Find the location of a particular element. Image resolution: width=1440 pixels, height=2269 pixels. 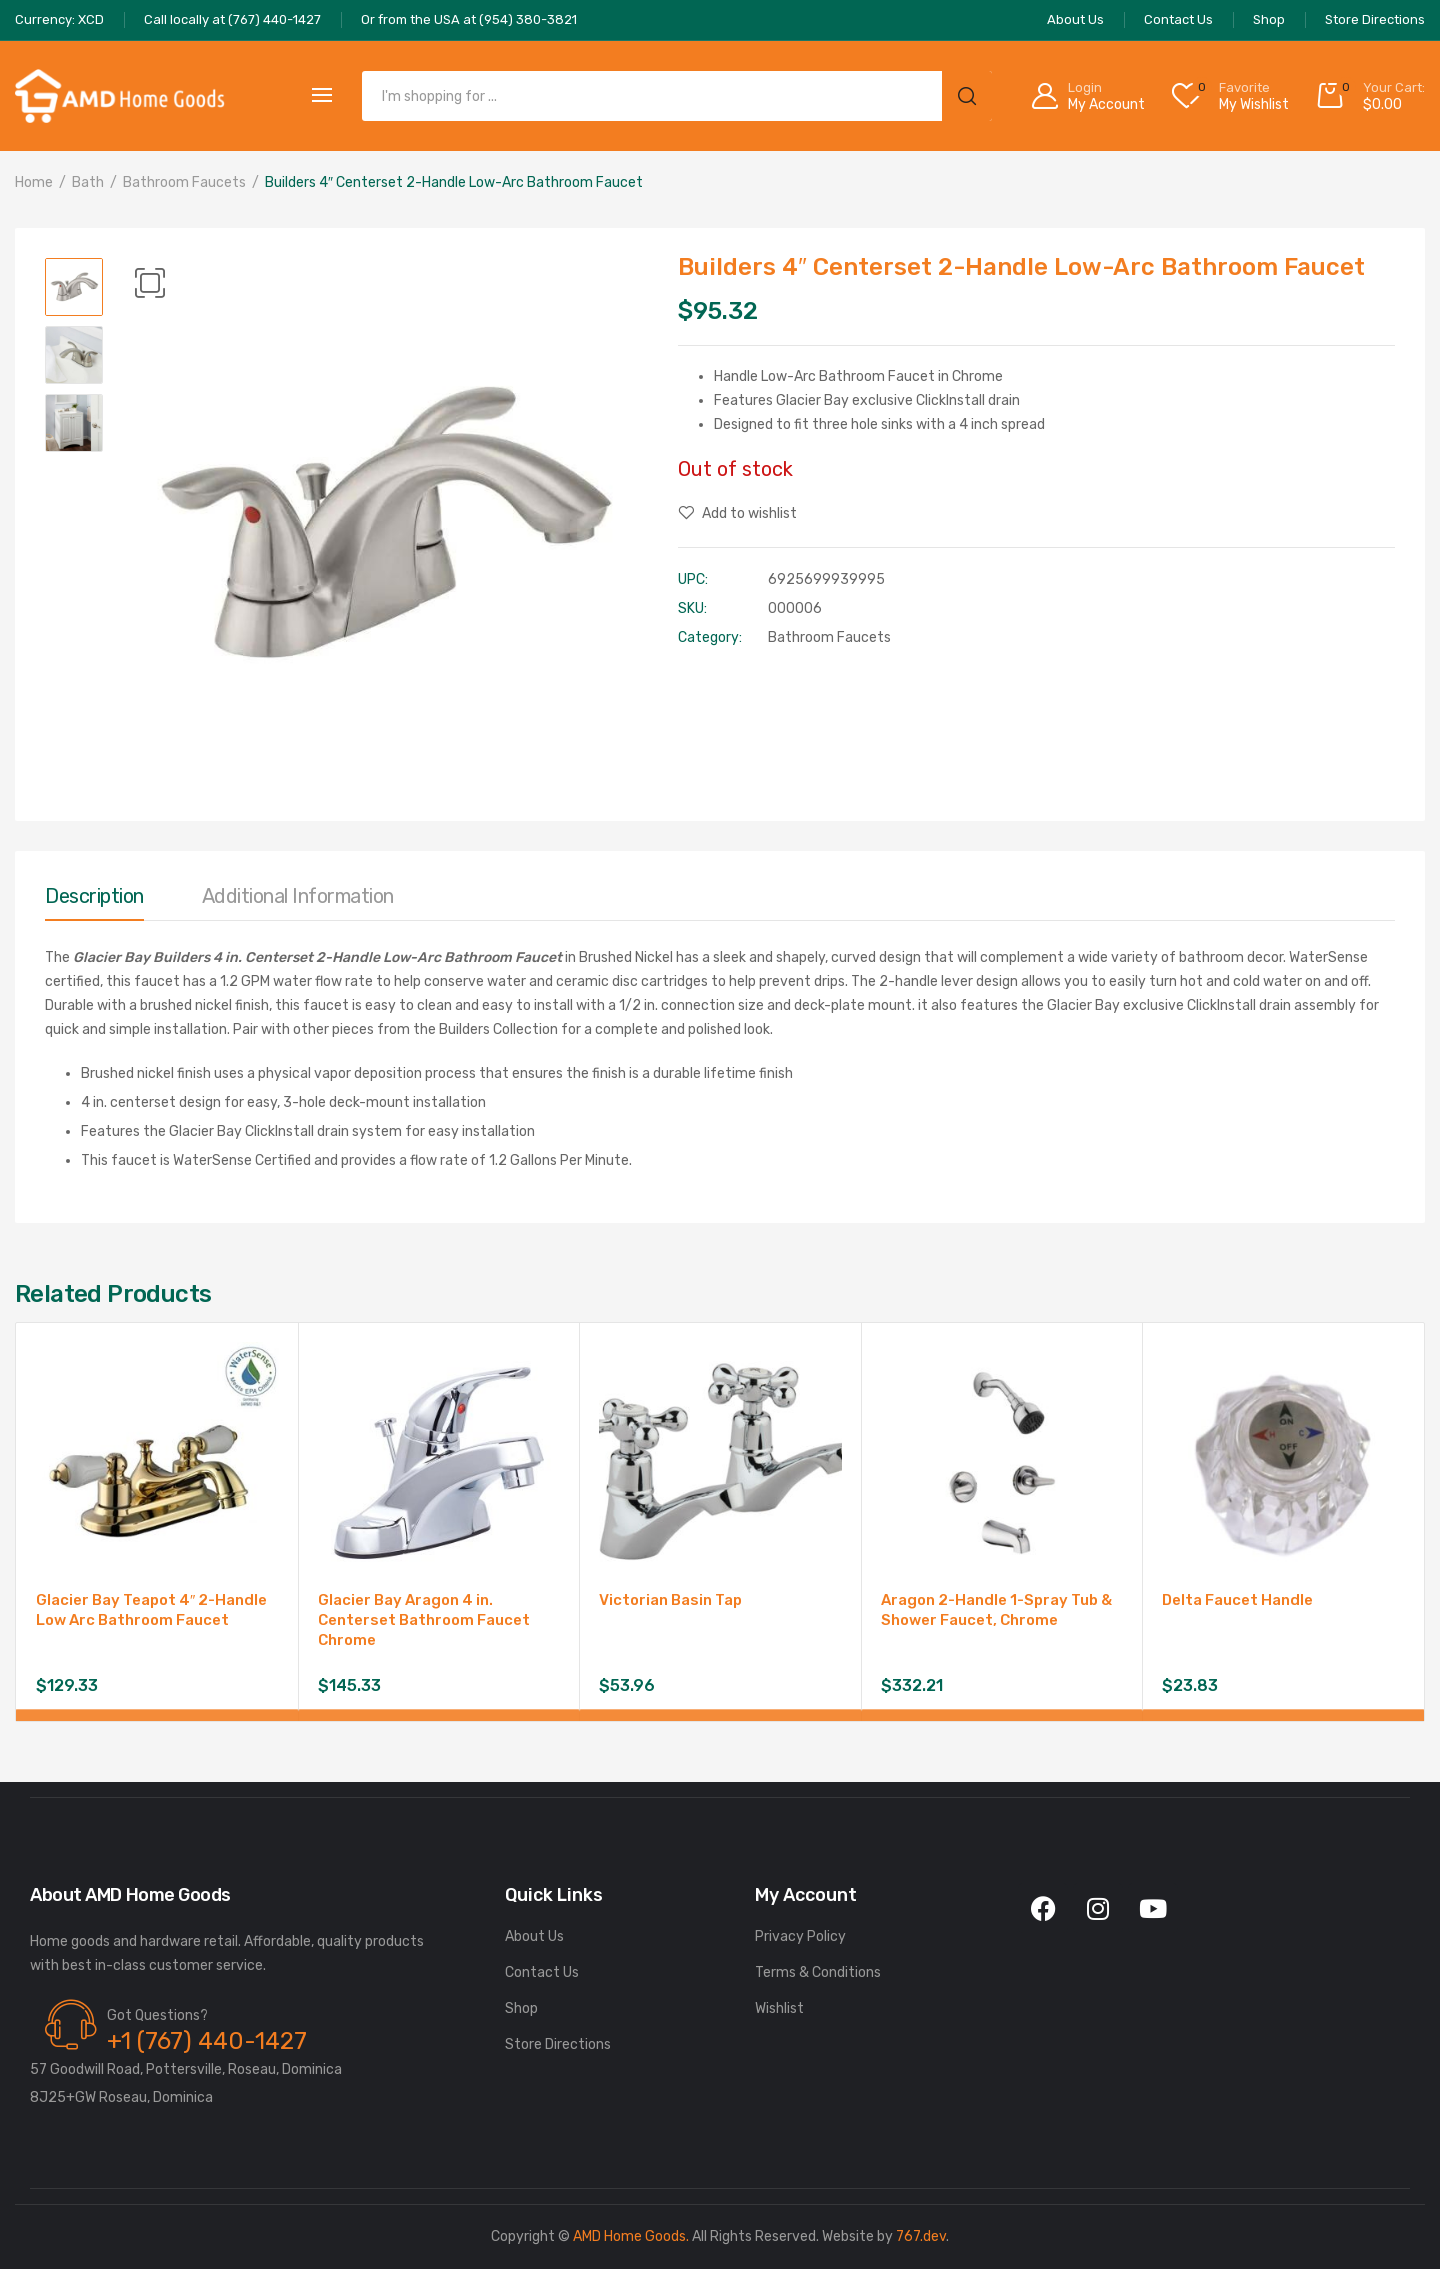

Additional information is located at coordinates (298, 896).